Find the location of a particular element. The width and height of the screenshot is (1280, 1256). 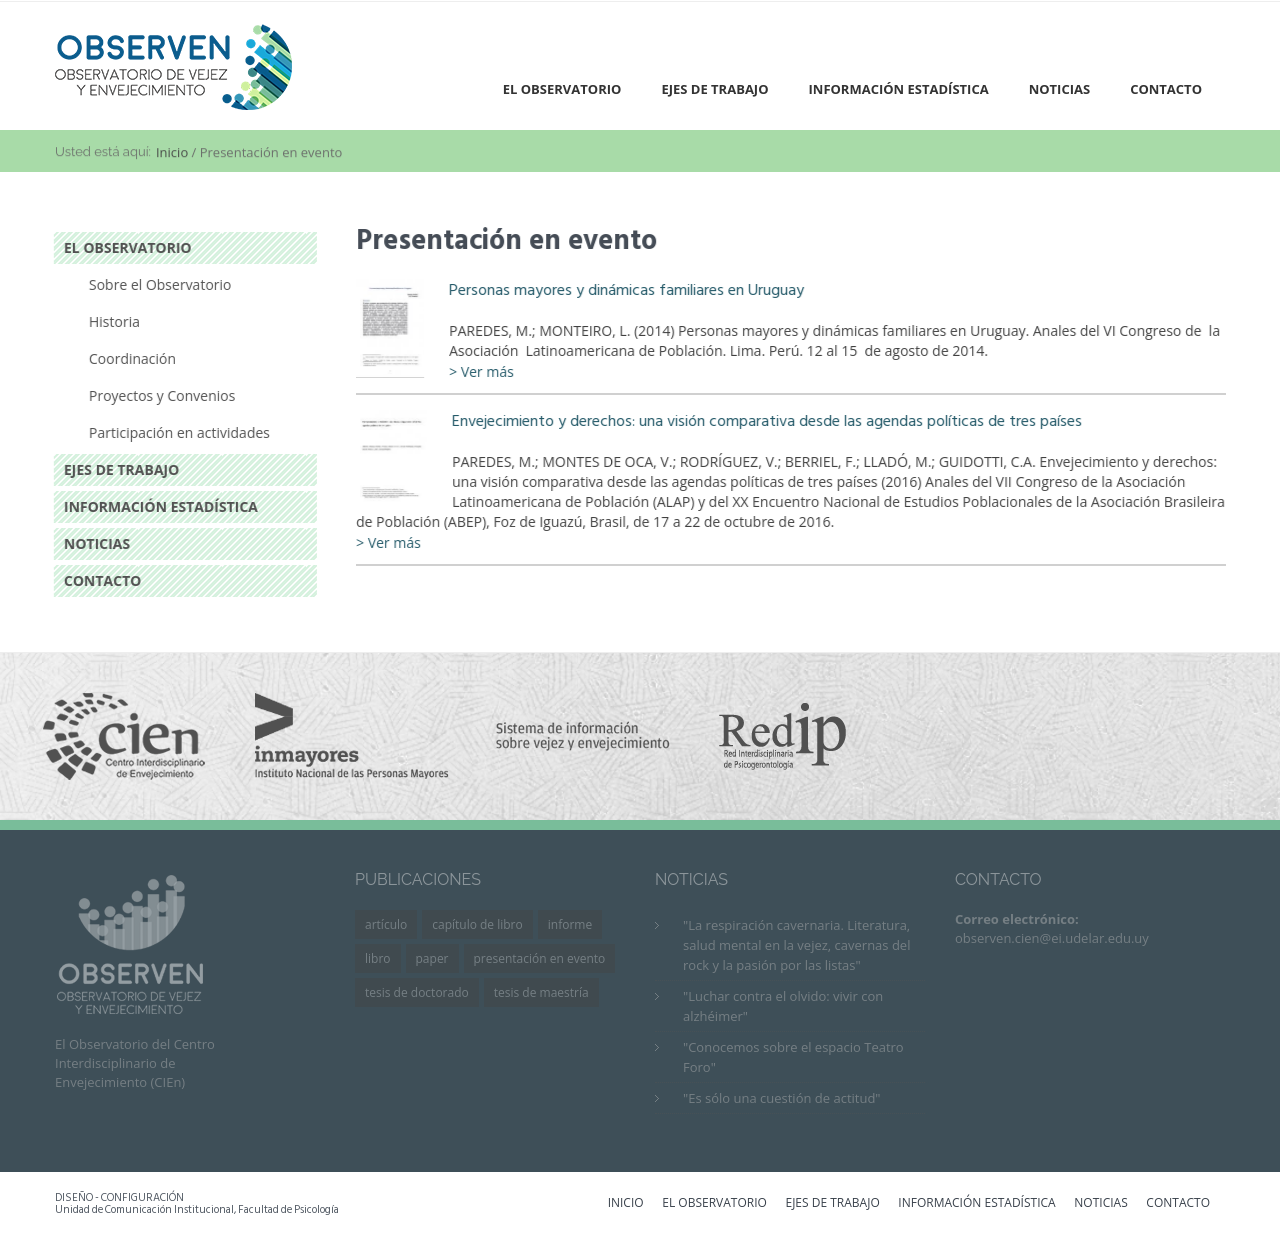

Artículo is located at coordinates (386, 924).